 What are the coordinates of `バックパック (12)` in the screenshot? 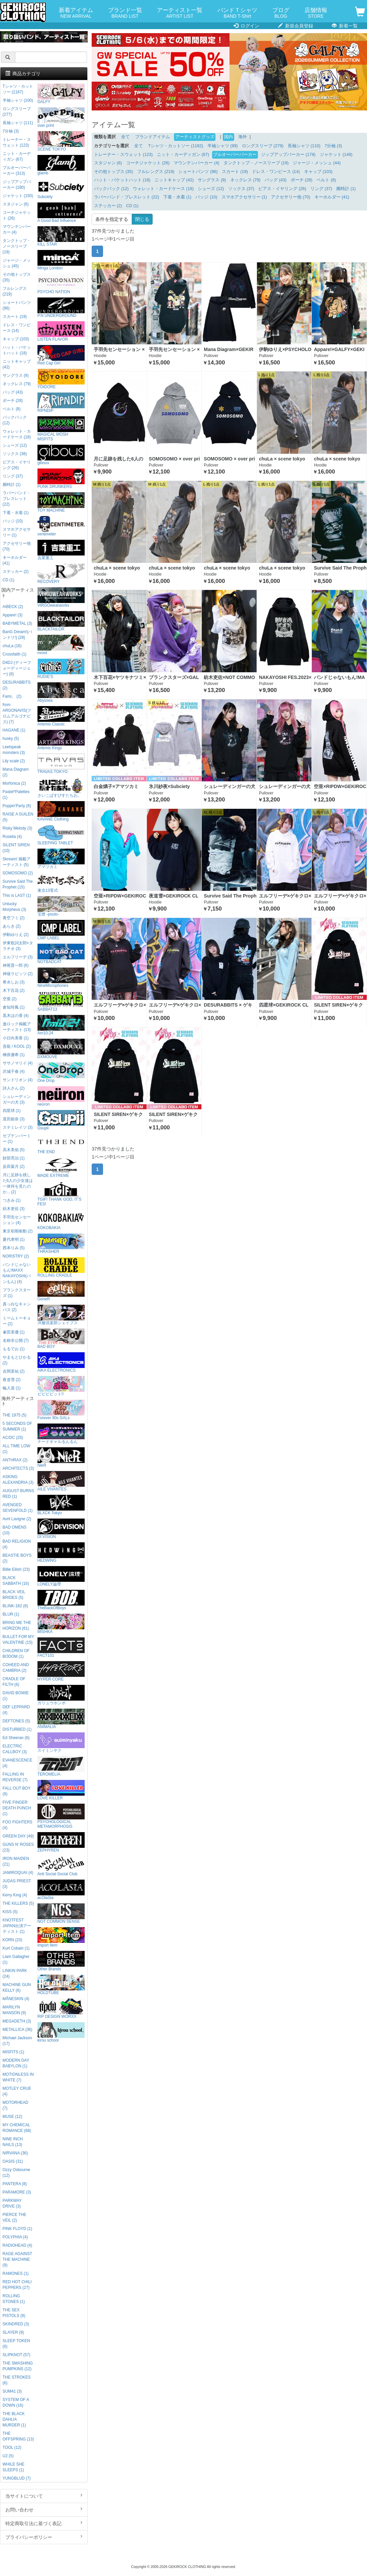 It's located at (111, 188).